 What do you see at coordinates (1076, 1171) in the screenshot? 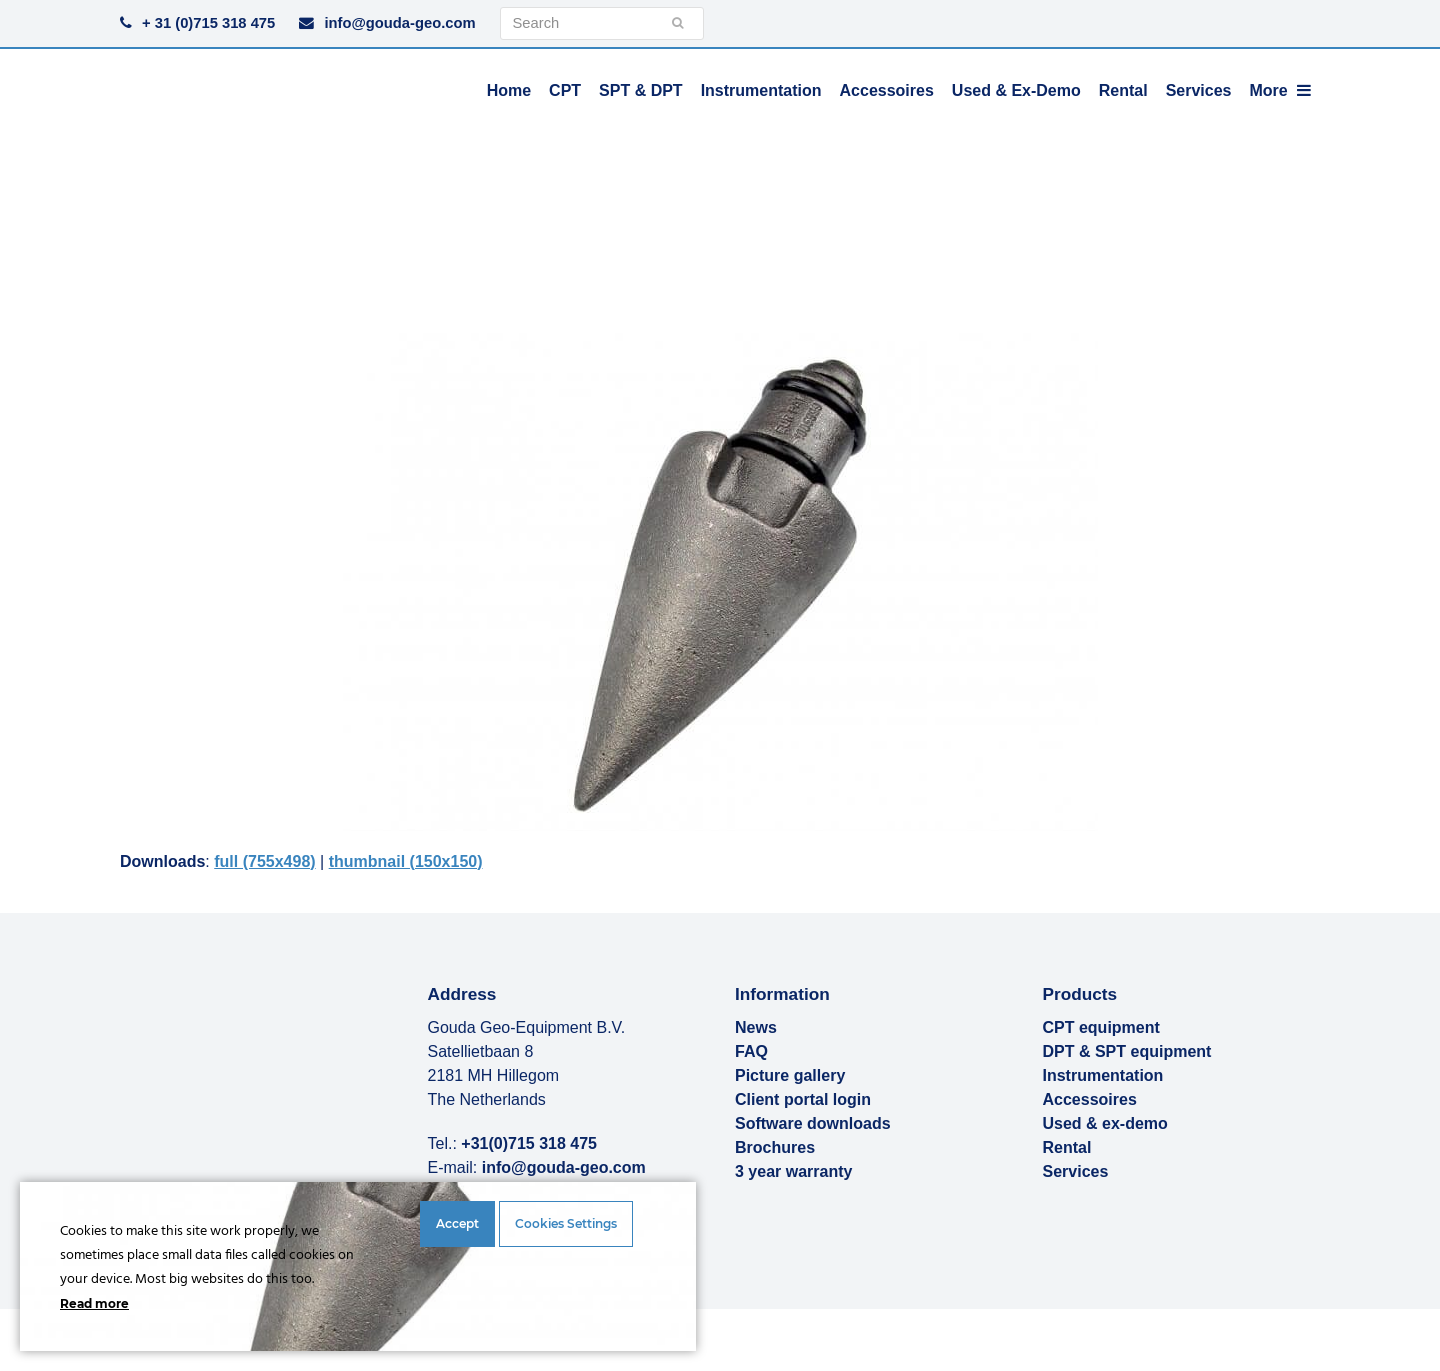
I see `Services` at bounding box center [1076, 1171].